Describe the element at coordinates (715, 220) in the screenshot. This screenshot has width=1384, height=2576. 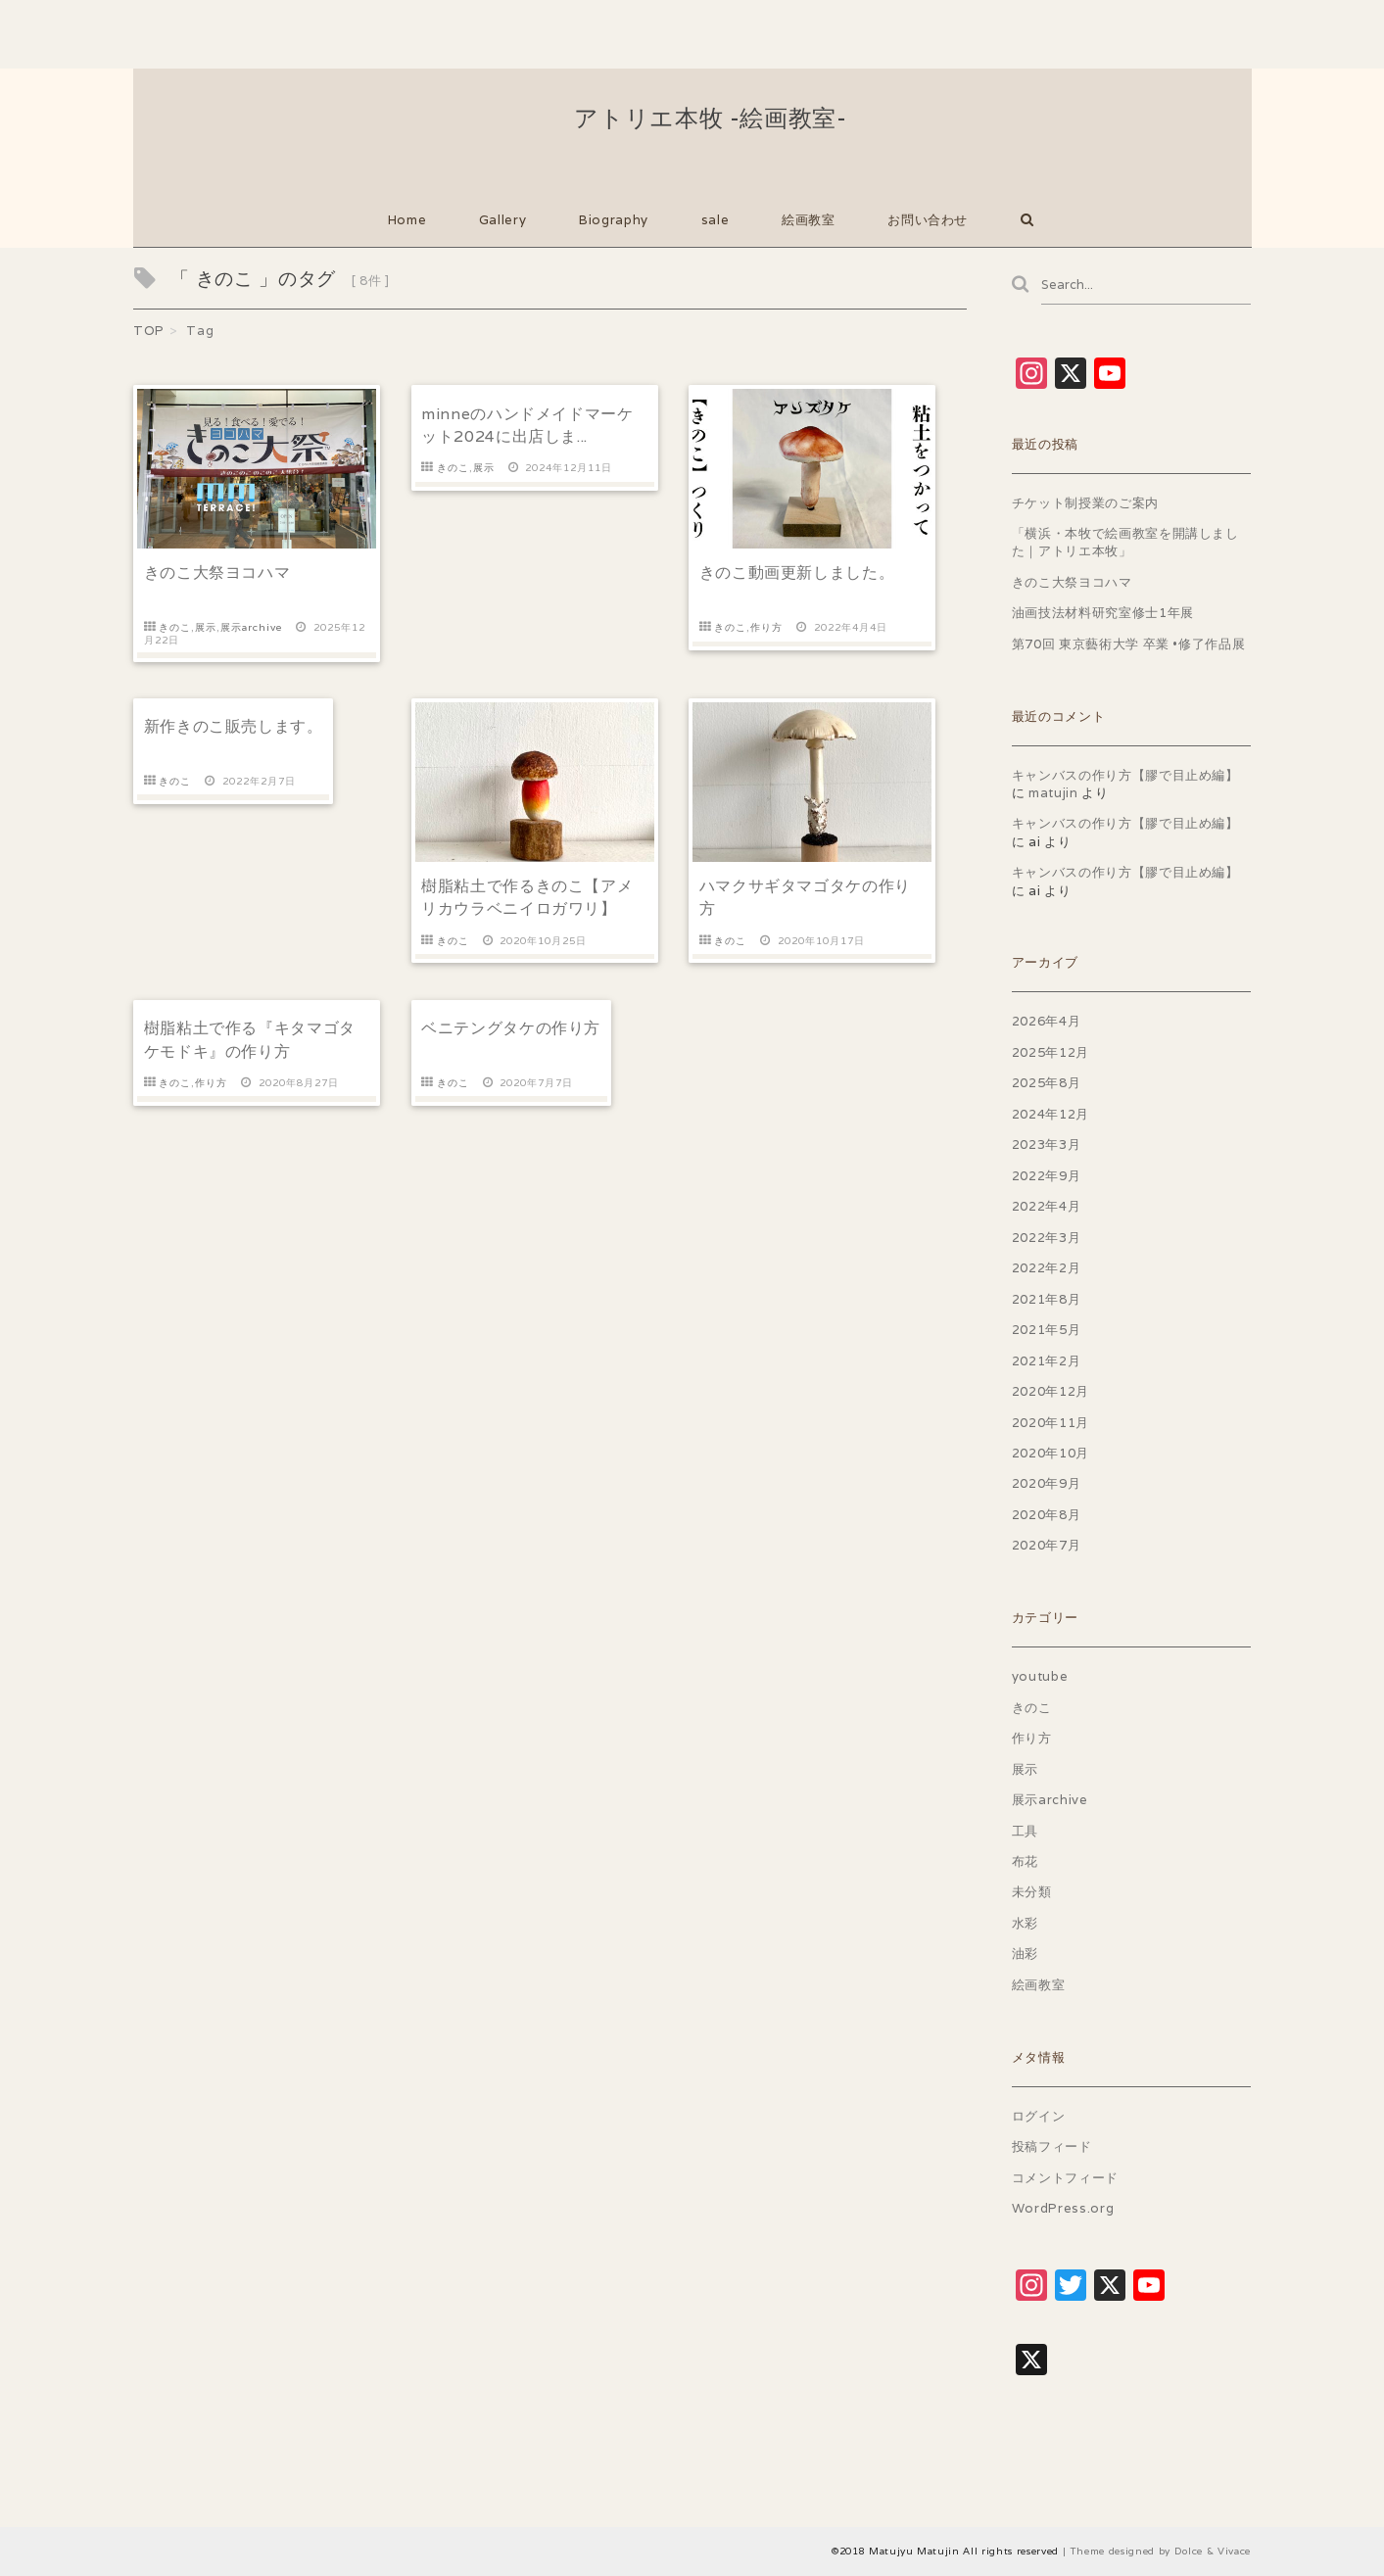
I see `sale` at that location.